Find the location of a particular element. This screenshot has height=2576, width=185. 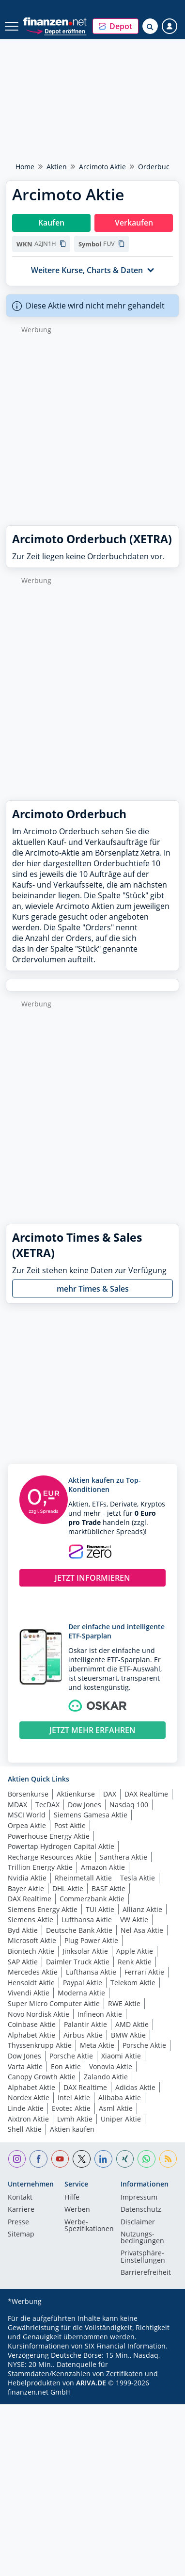

Alibaba Aktie is located at coordinates (119, 2097).